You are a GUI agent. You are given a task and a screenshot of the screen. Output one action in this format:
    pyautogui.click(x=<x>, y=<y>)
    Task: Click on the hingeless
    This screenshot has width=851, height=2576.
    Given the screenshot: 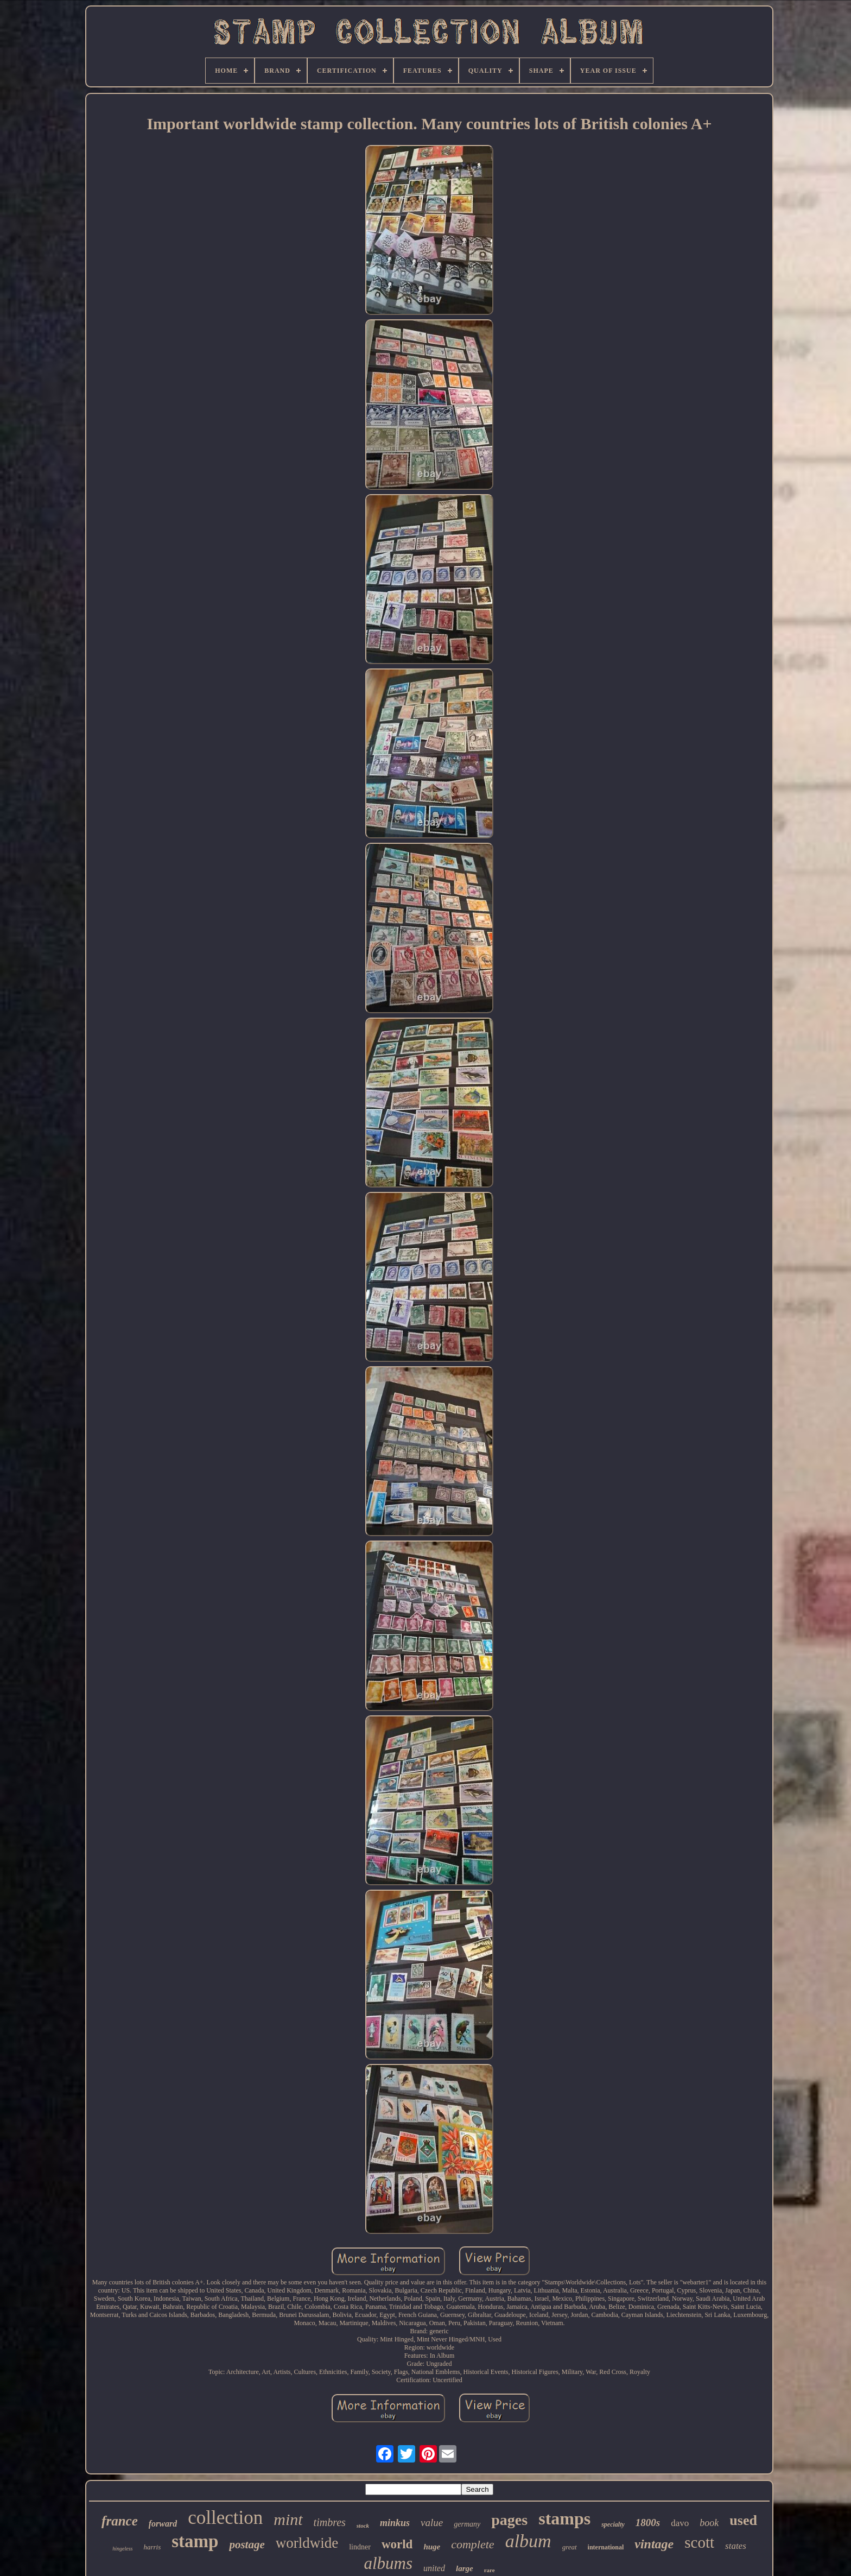 What is the action you would take?
    pyautogui.click(x=122, y=2549)
    